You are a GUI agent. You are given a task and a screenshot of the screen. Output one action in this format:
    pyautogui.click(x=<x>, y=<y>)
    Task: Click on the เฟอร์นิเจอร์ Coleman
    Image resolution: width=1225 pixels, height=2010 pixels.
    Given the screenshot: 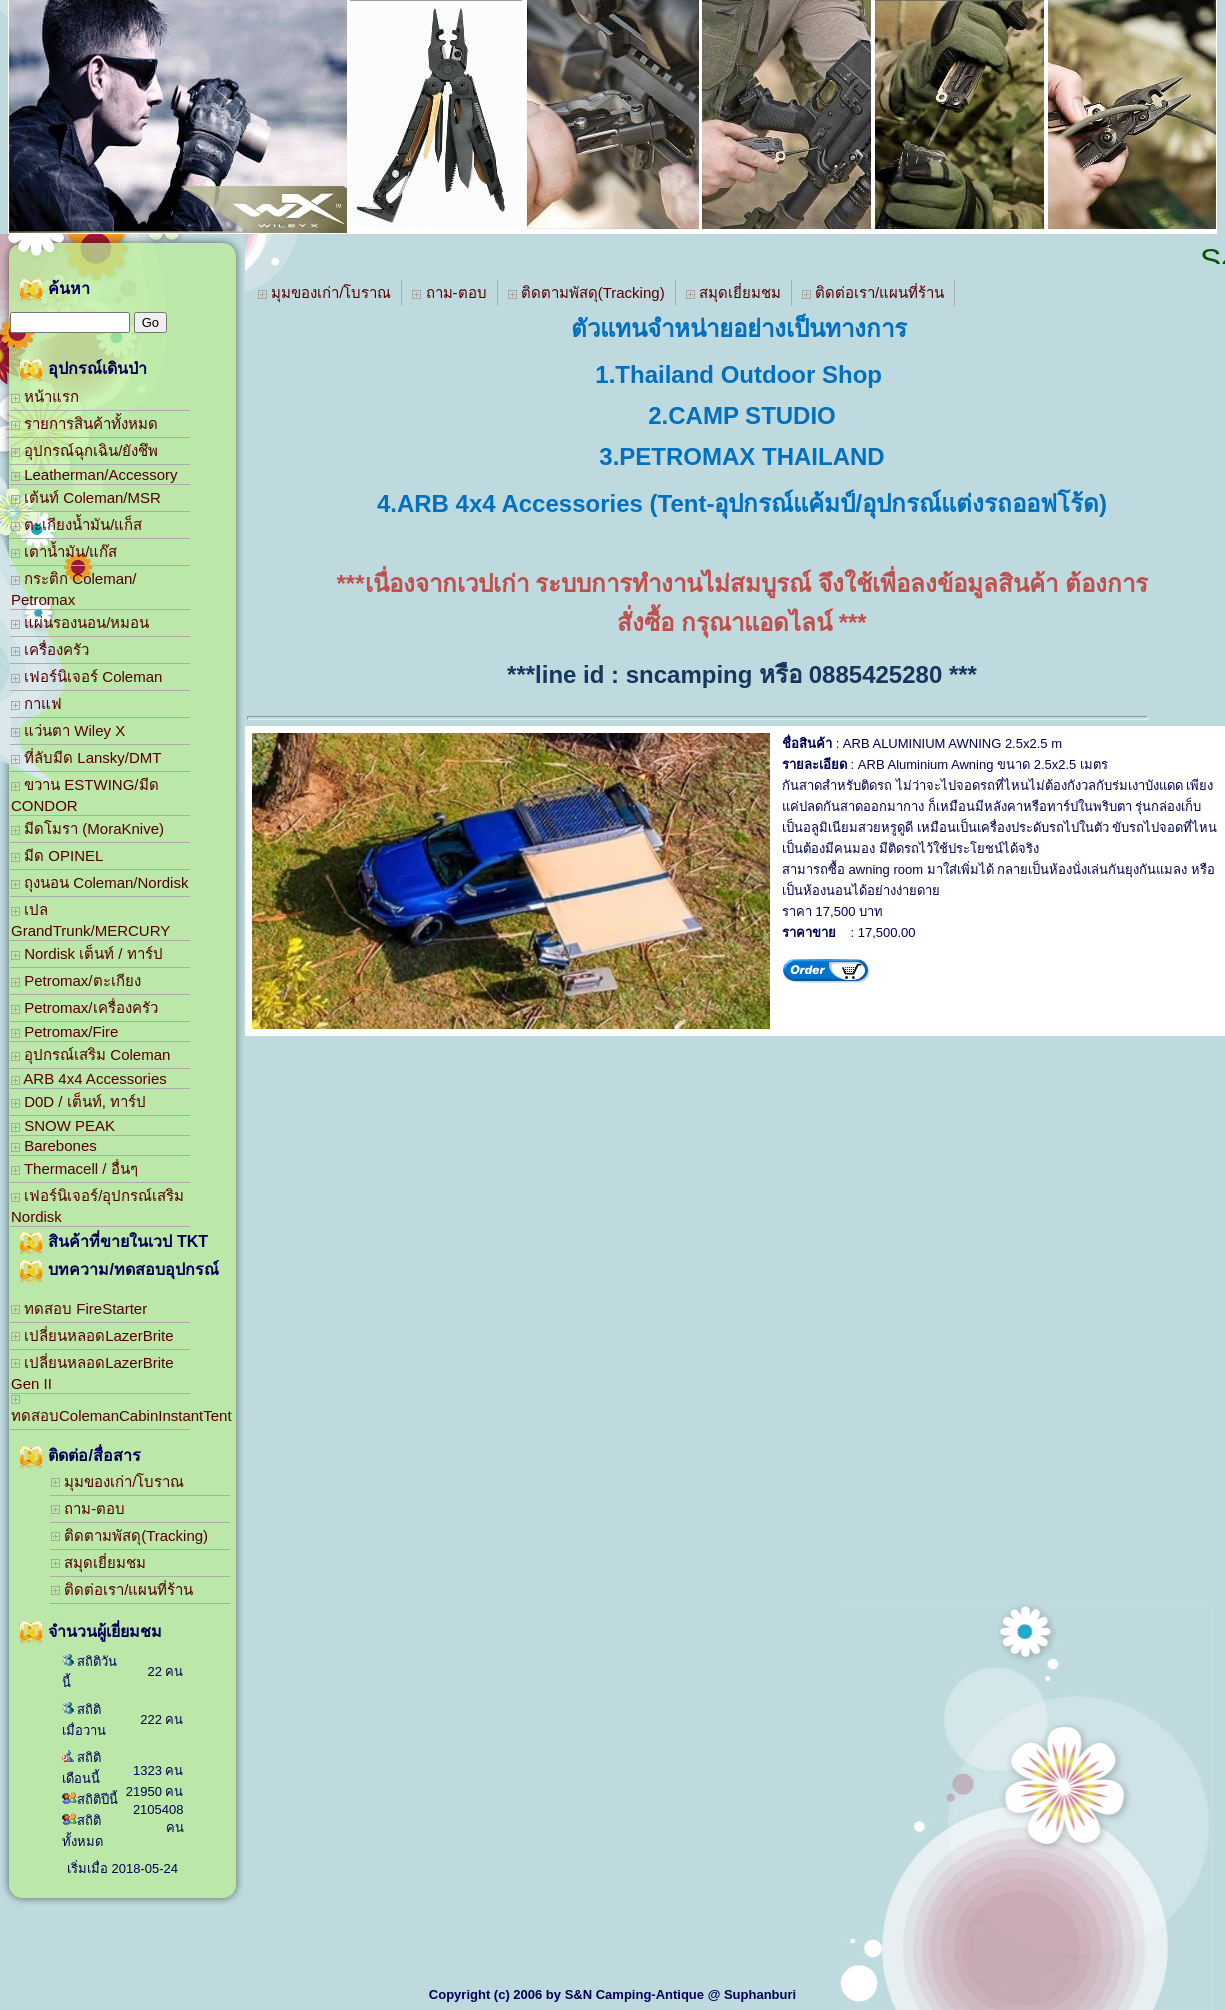 What is the action you would take?
    pyautogui.click(x=86, y=676)
    